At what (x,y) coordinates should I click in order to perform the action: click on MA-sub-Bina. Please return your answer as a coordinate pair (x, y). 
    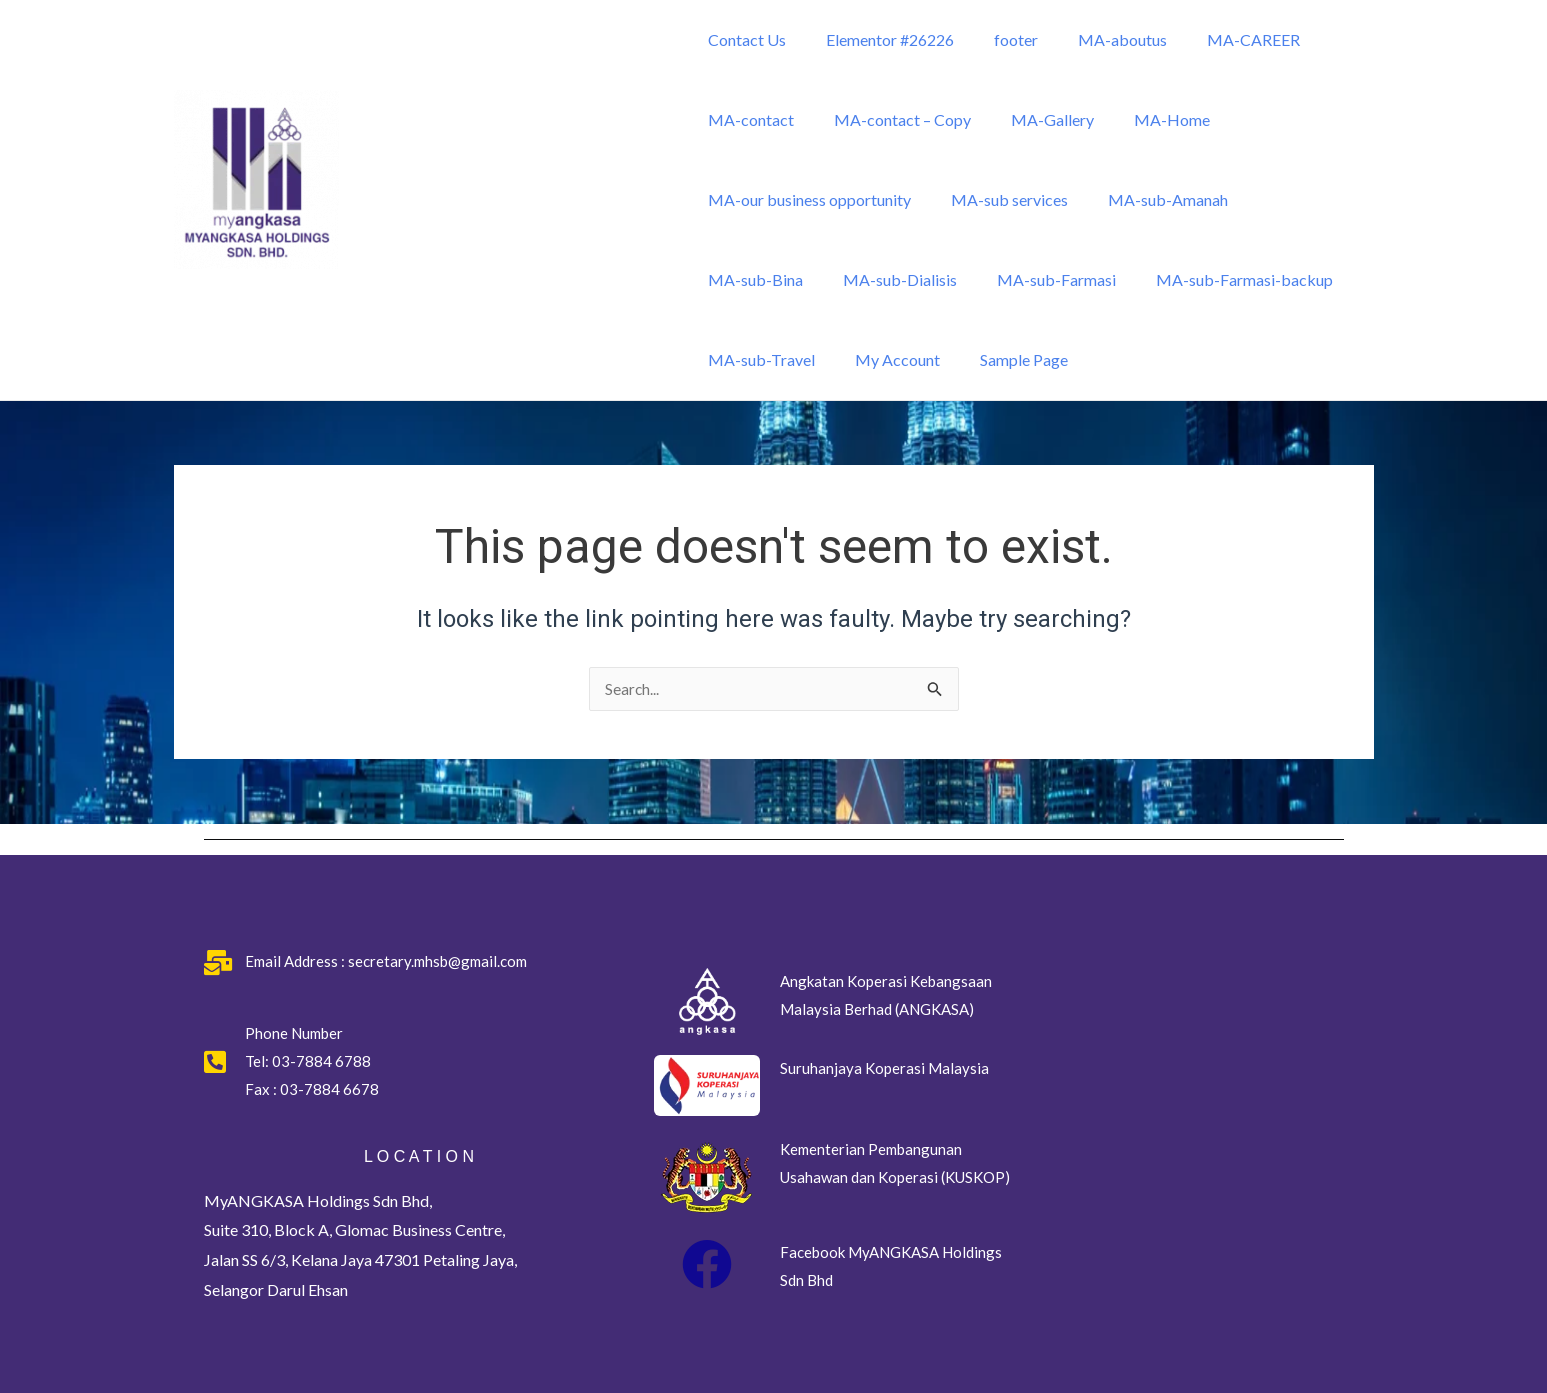
    Looking at the image, I should click on (1287, 199).